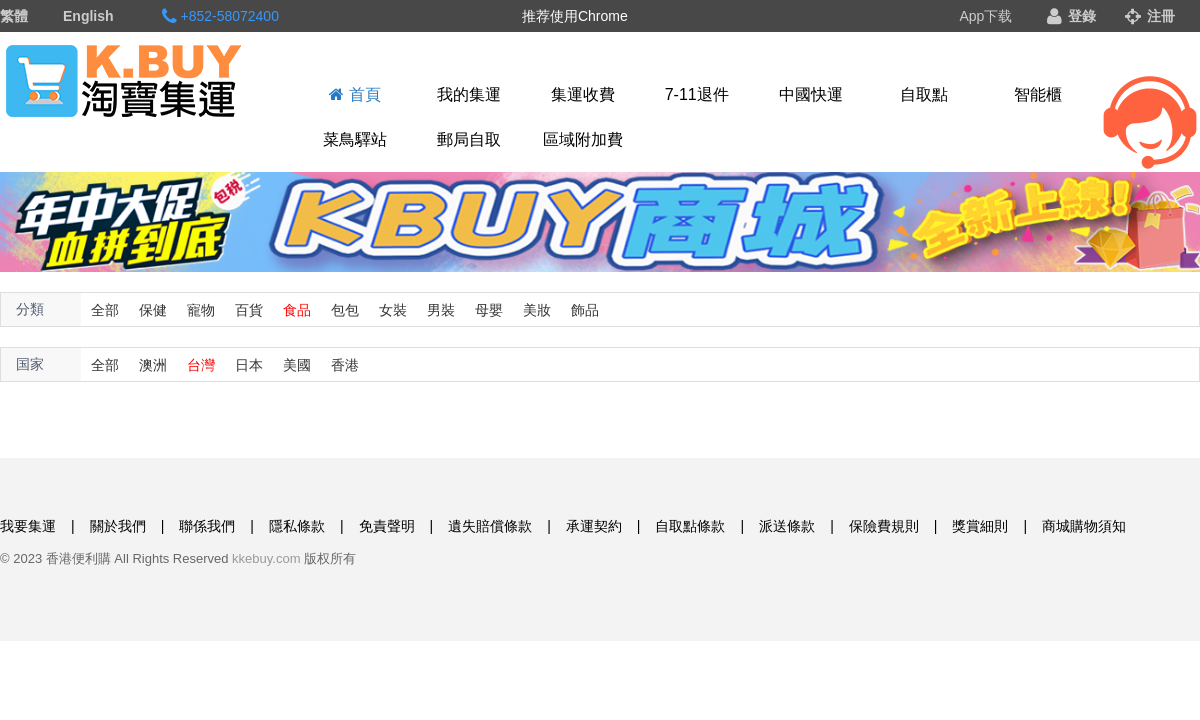 Image resolution: width=1200 pixels, height=720 pixels. I want to click on 注冊, so click(1150, 16).